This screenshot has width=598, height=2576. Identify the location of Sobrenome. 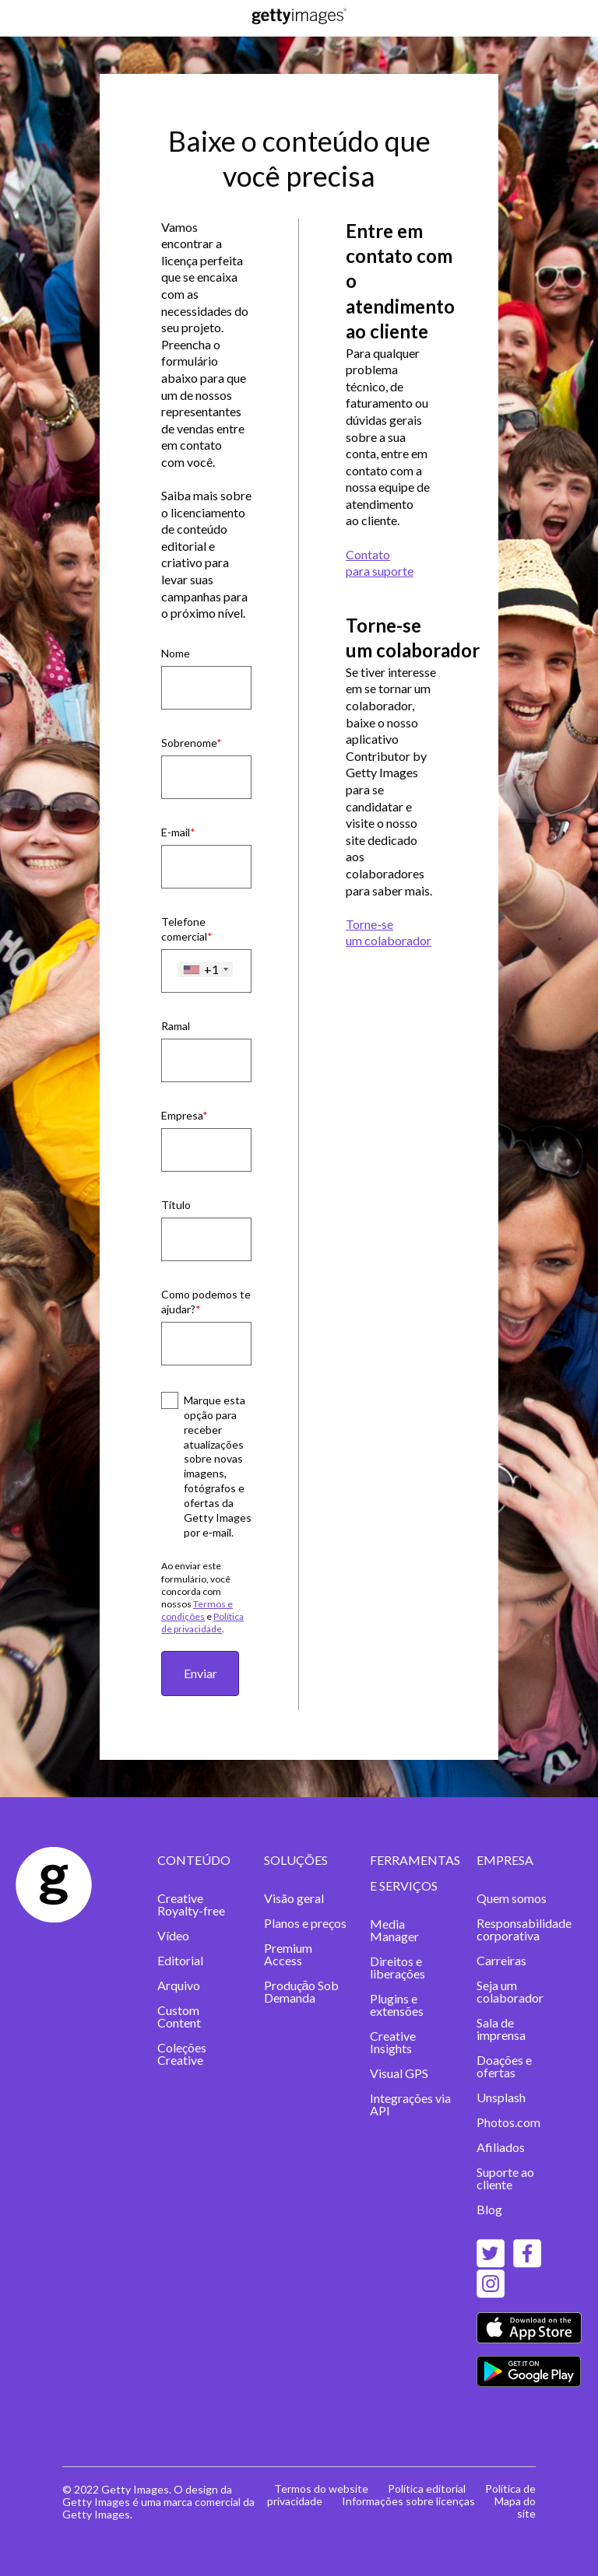
(188, 742).